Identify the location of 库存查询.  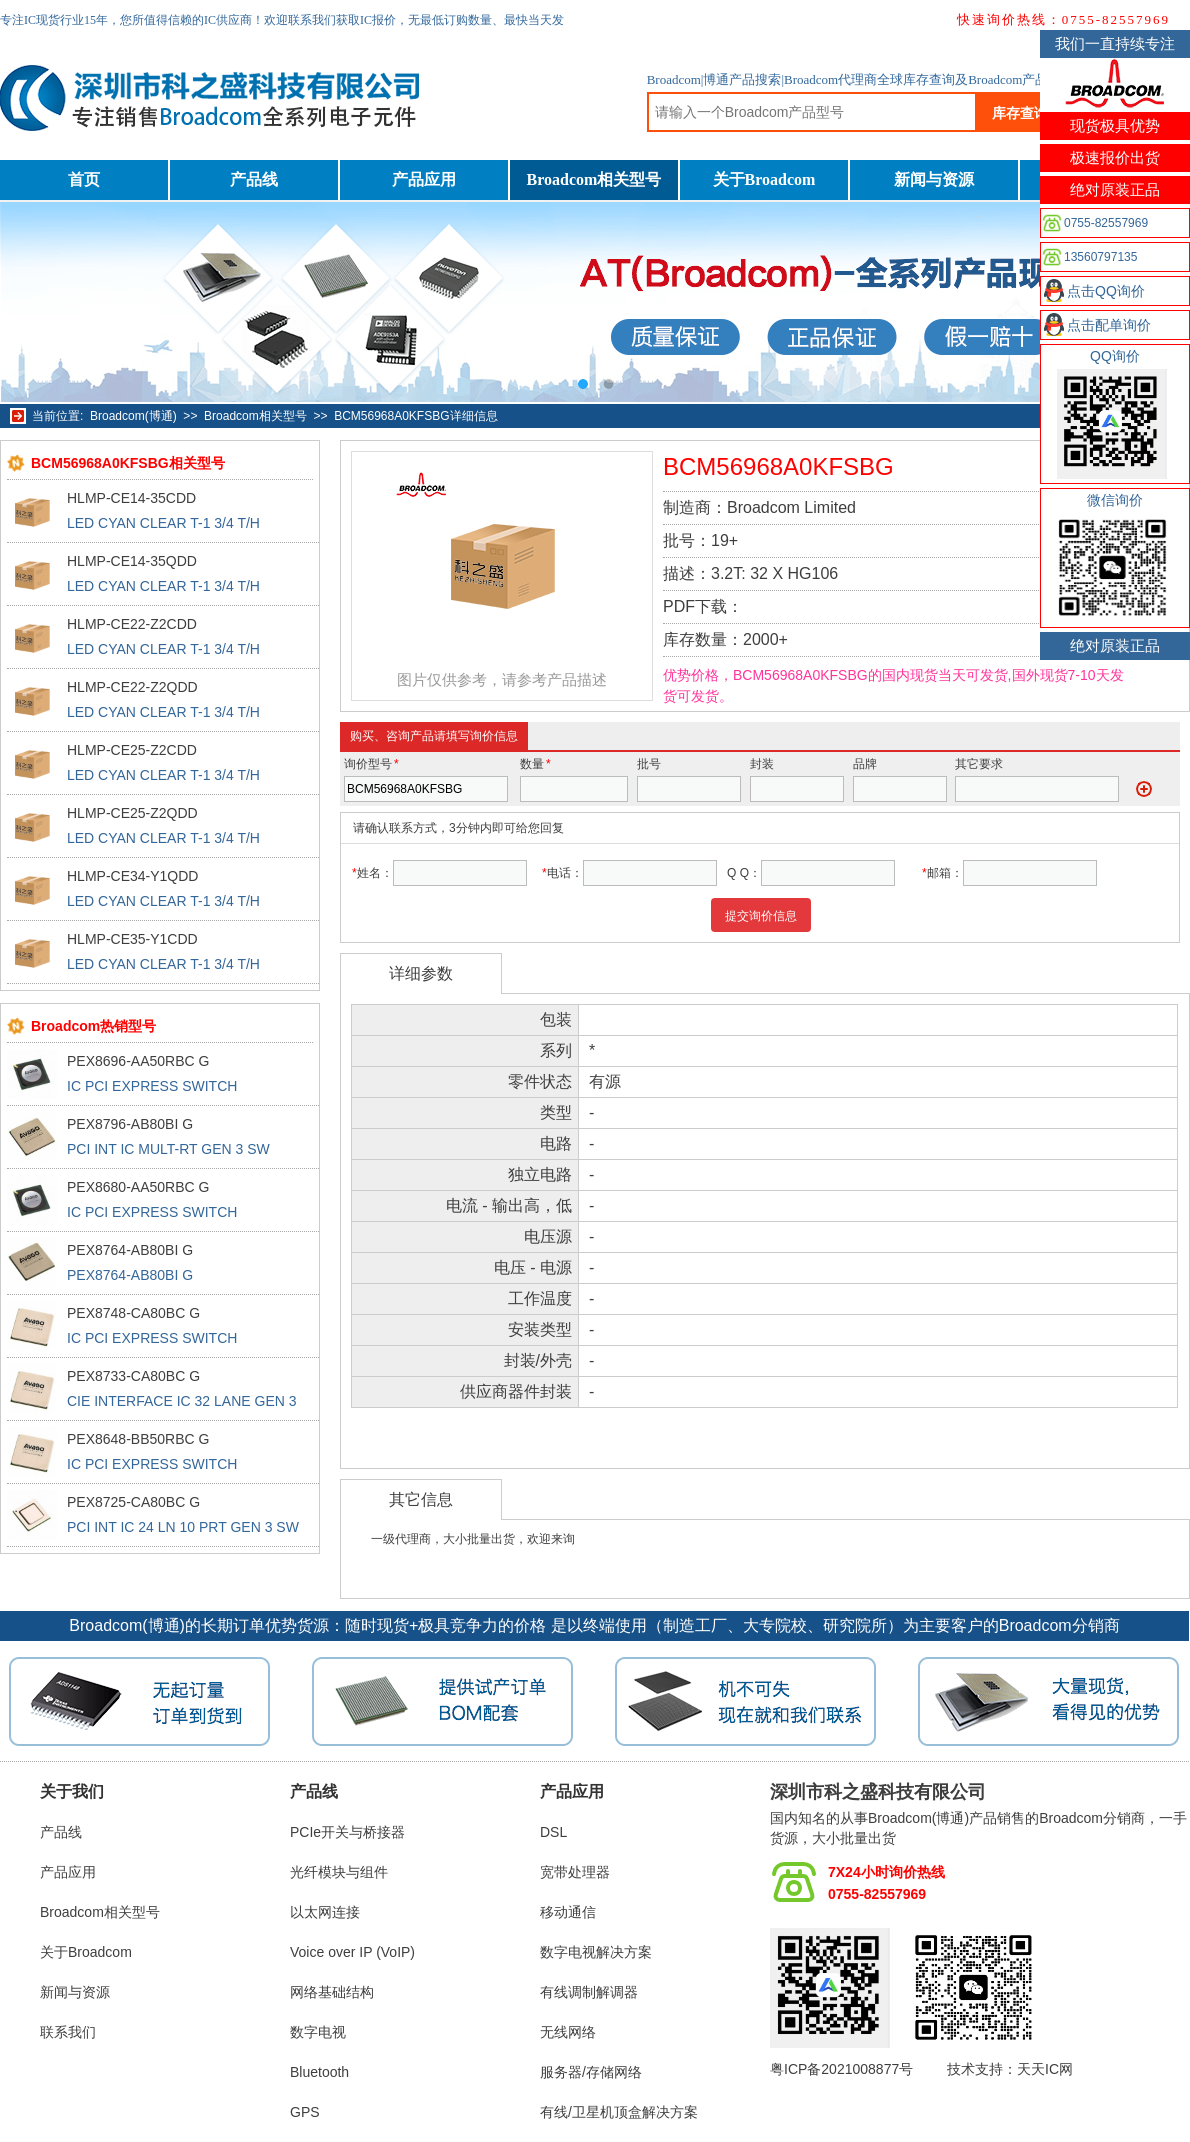
(1020, 113).